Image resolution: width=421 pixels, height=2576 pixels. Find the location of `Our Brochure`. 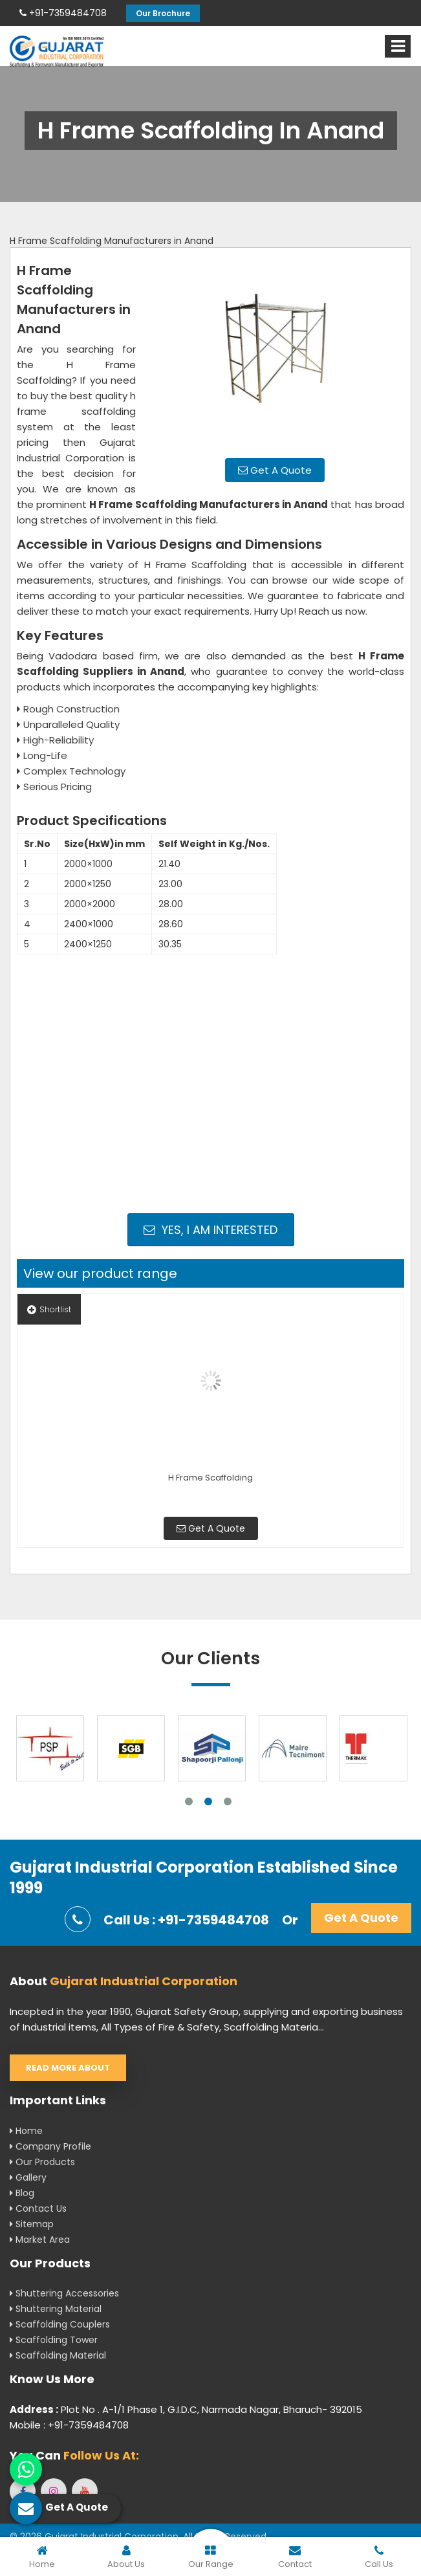

Our Brochure is located at coordinates (163, 13).